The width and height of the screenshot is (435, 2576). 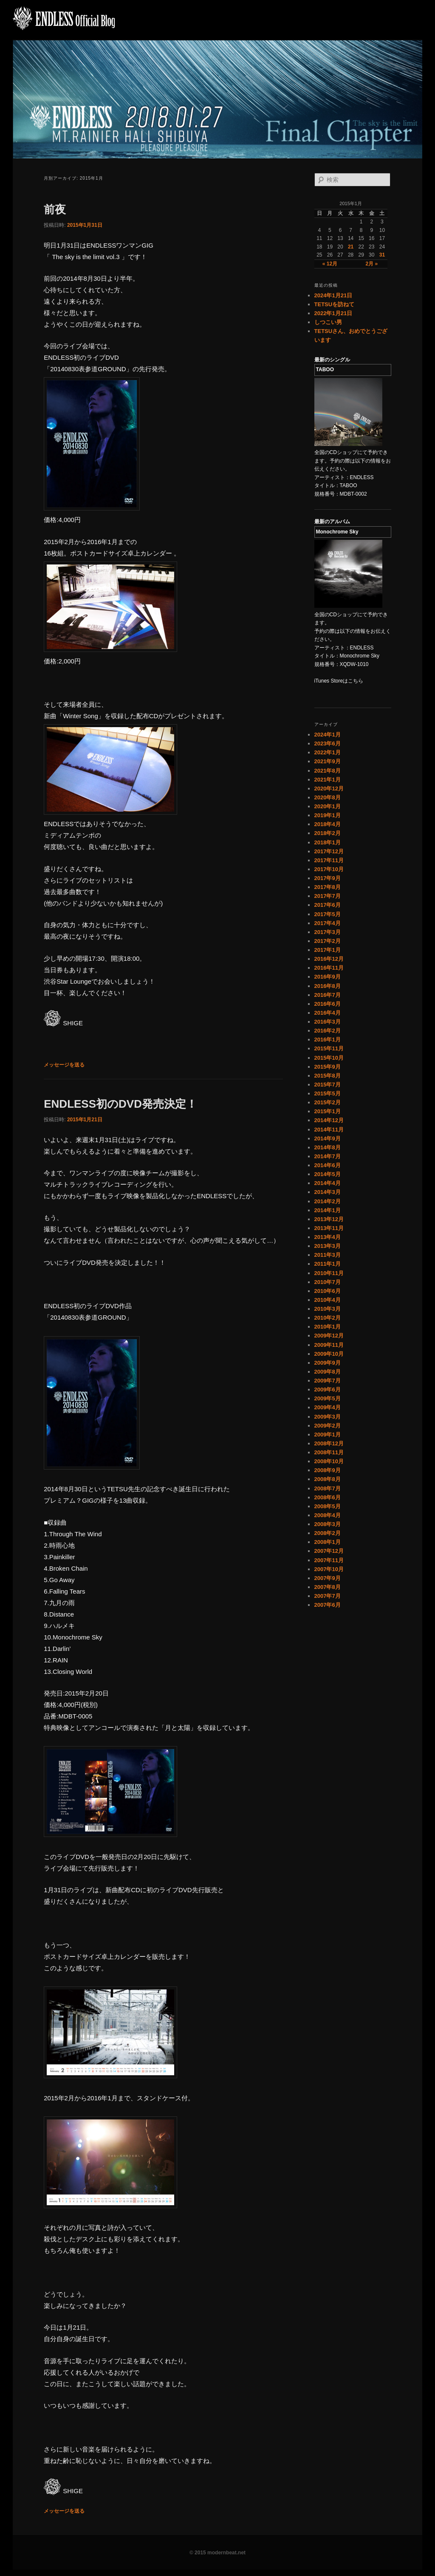 I want to click on 2024年1月21日, so click(x=333, y=295).